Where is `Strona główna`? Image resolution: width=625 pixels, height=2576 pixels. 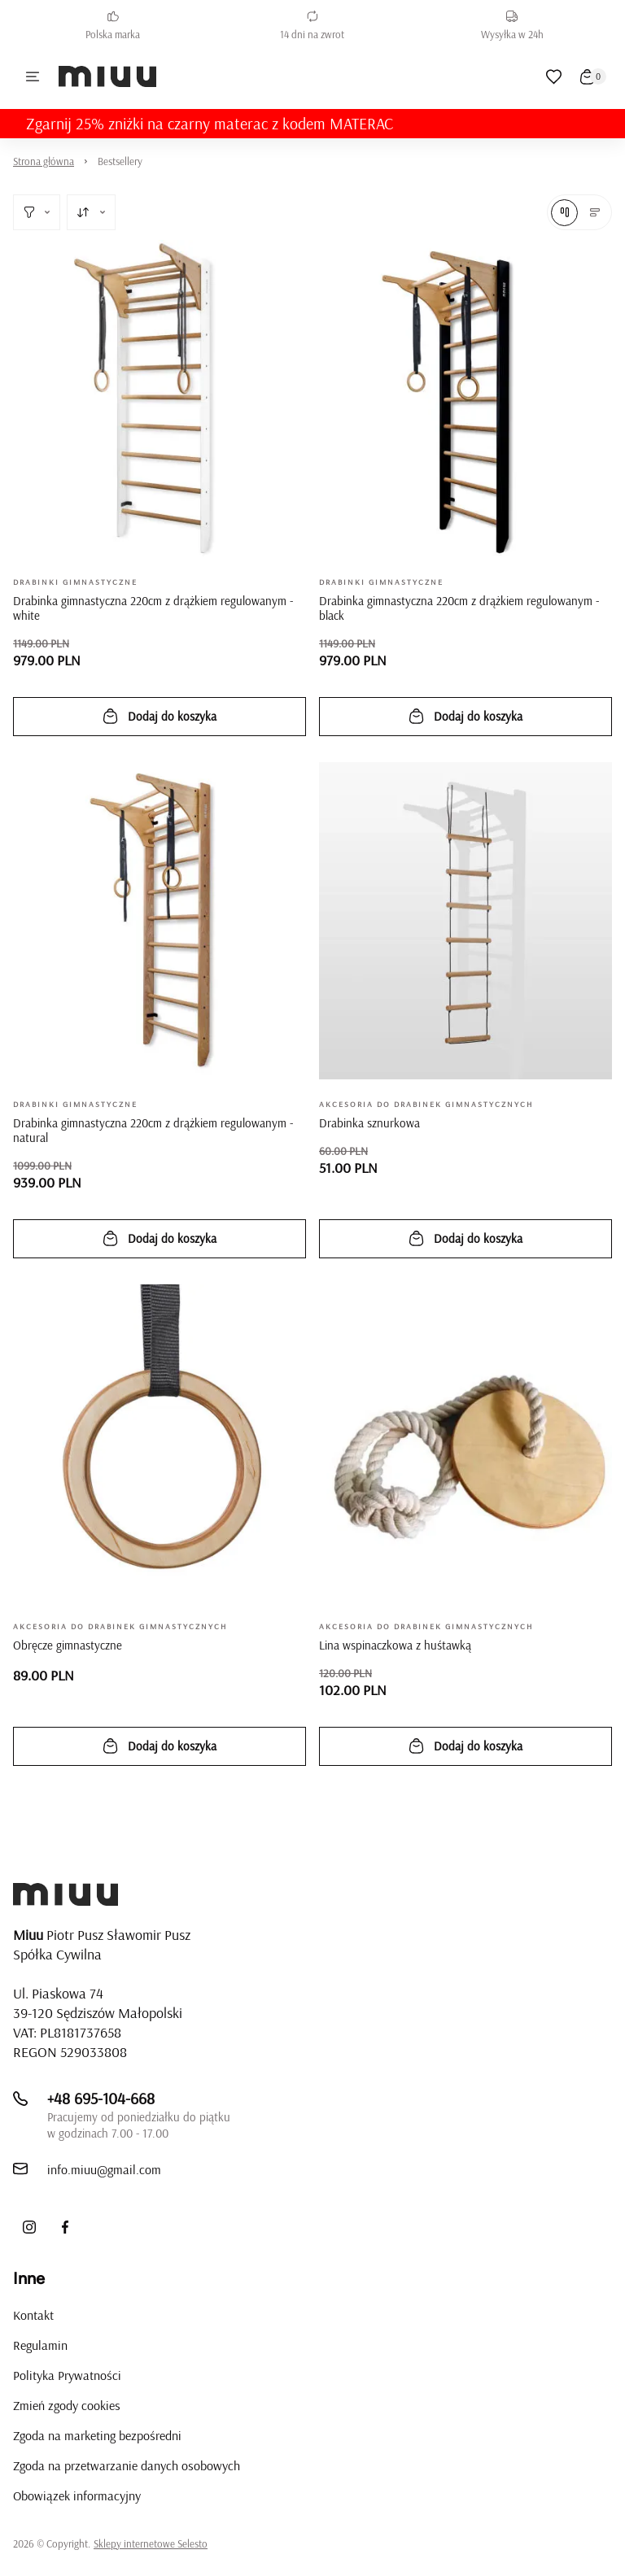 Strona główna is located at coordinates (43, 161).